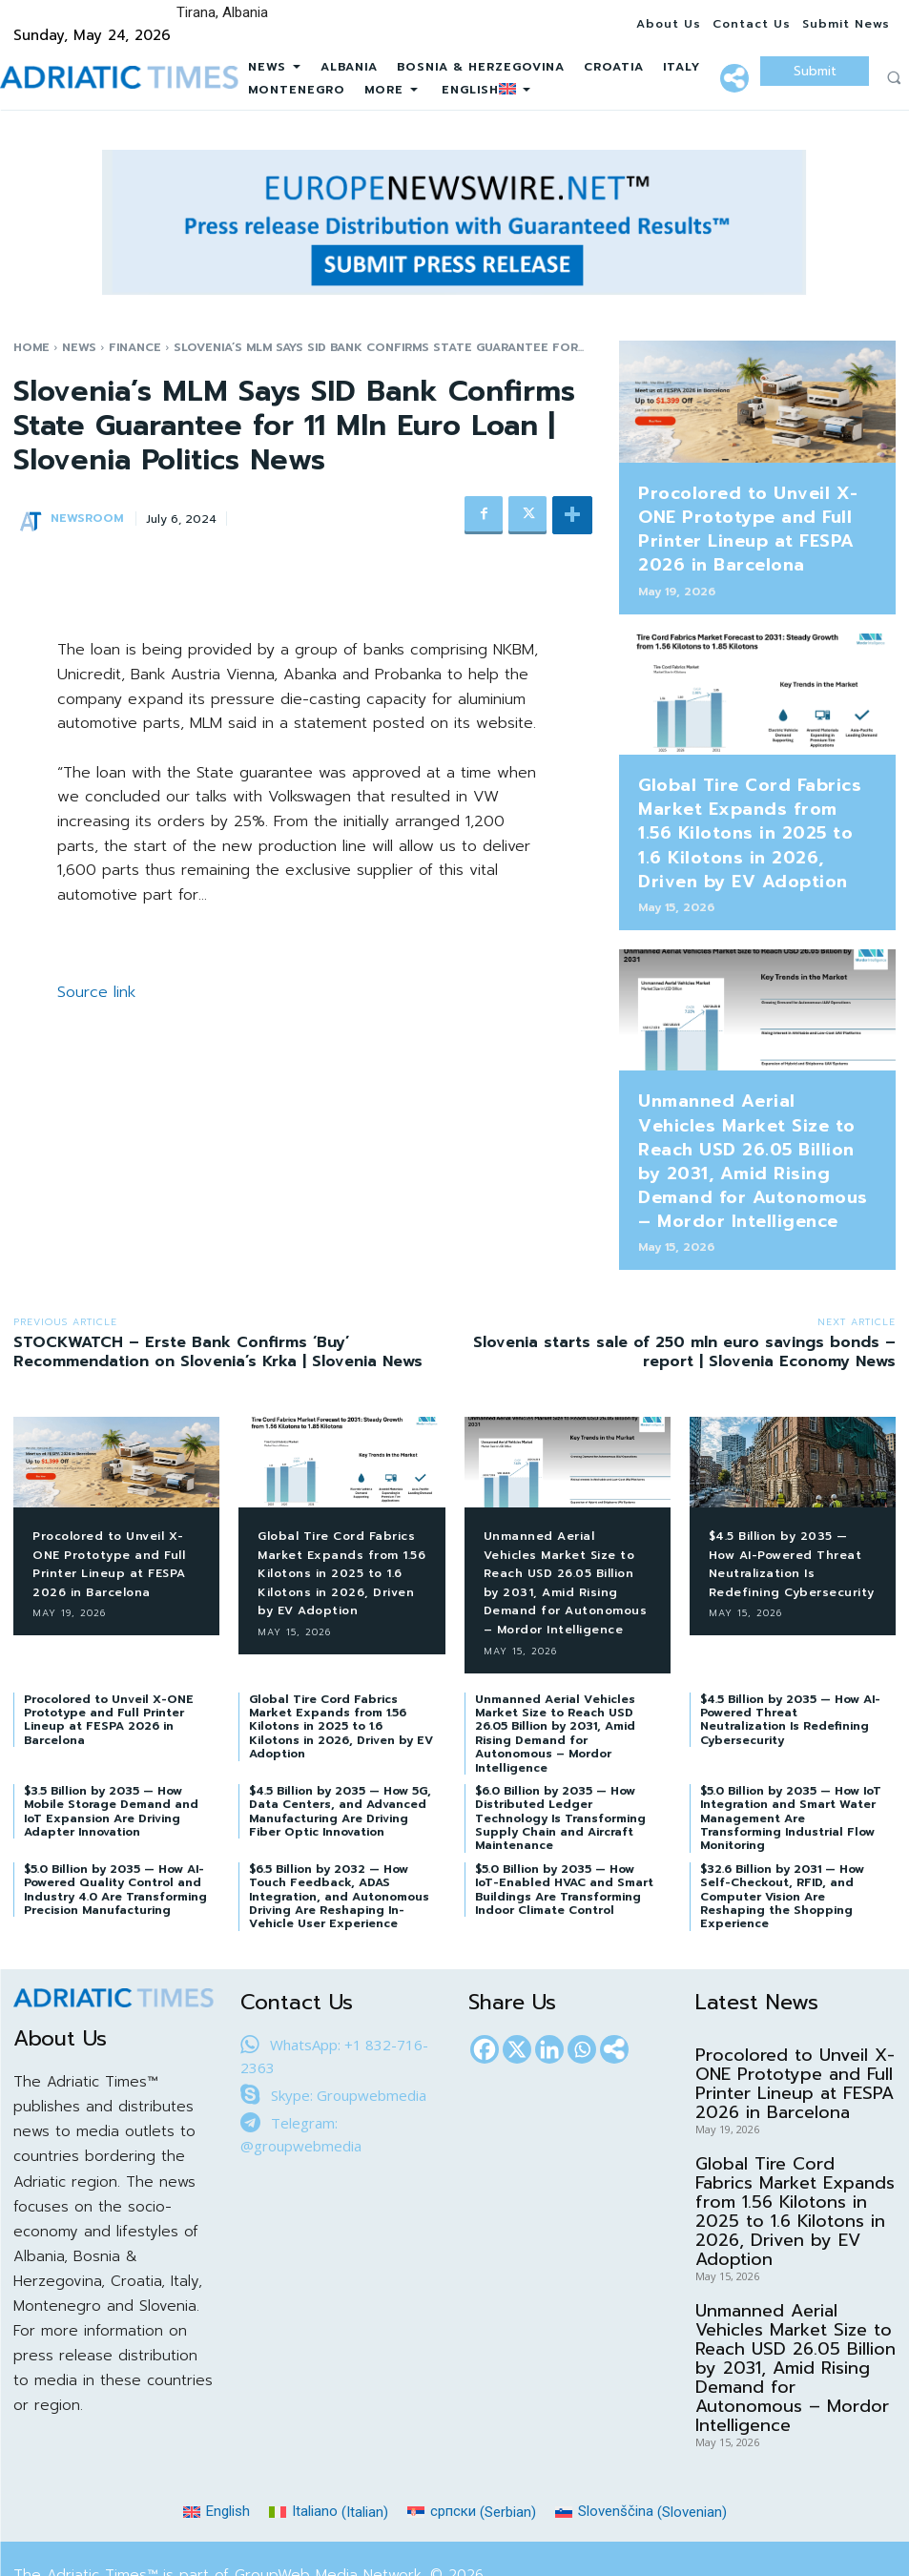 Image resolution: width=909 pixels, height=2576 pixels. Describe the element at coordinates (340, 1750) in the screenshot. I see `$4.5 Billion by 2035 — How 5G, Data Centers, and Advanced Manufacturing Are Driving Fiber Optic Innovation` at that location.